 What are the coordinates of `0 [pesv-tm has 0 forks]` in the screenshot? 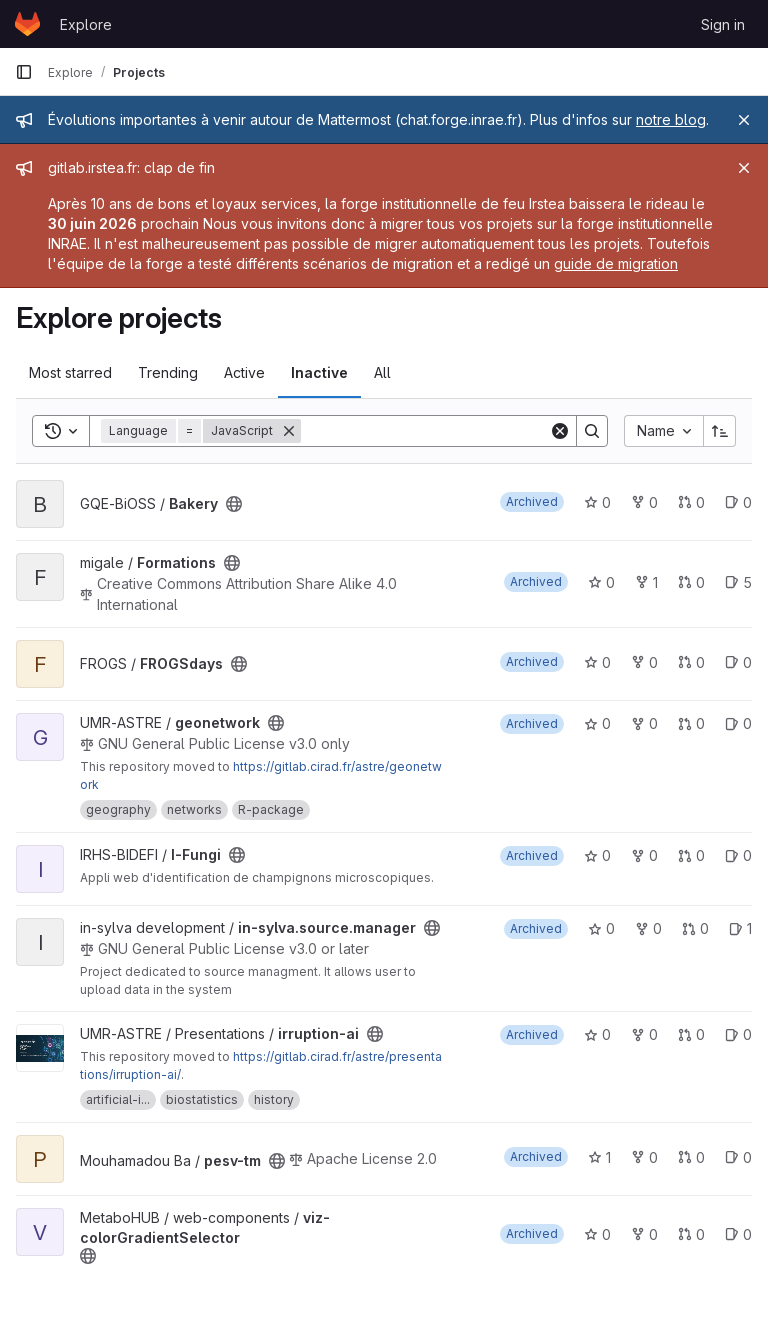 It's located at (644, 1157).